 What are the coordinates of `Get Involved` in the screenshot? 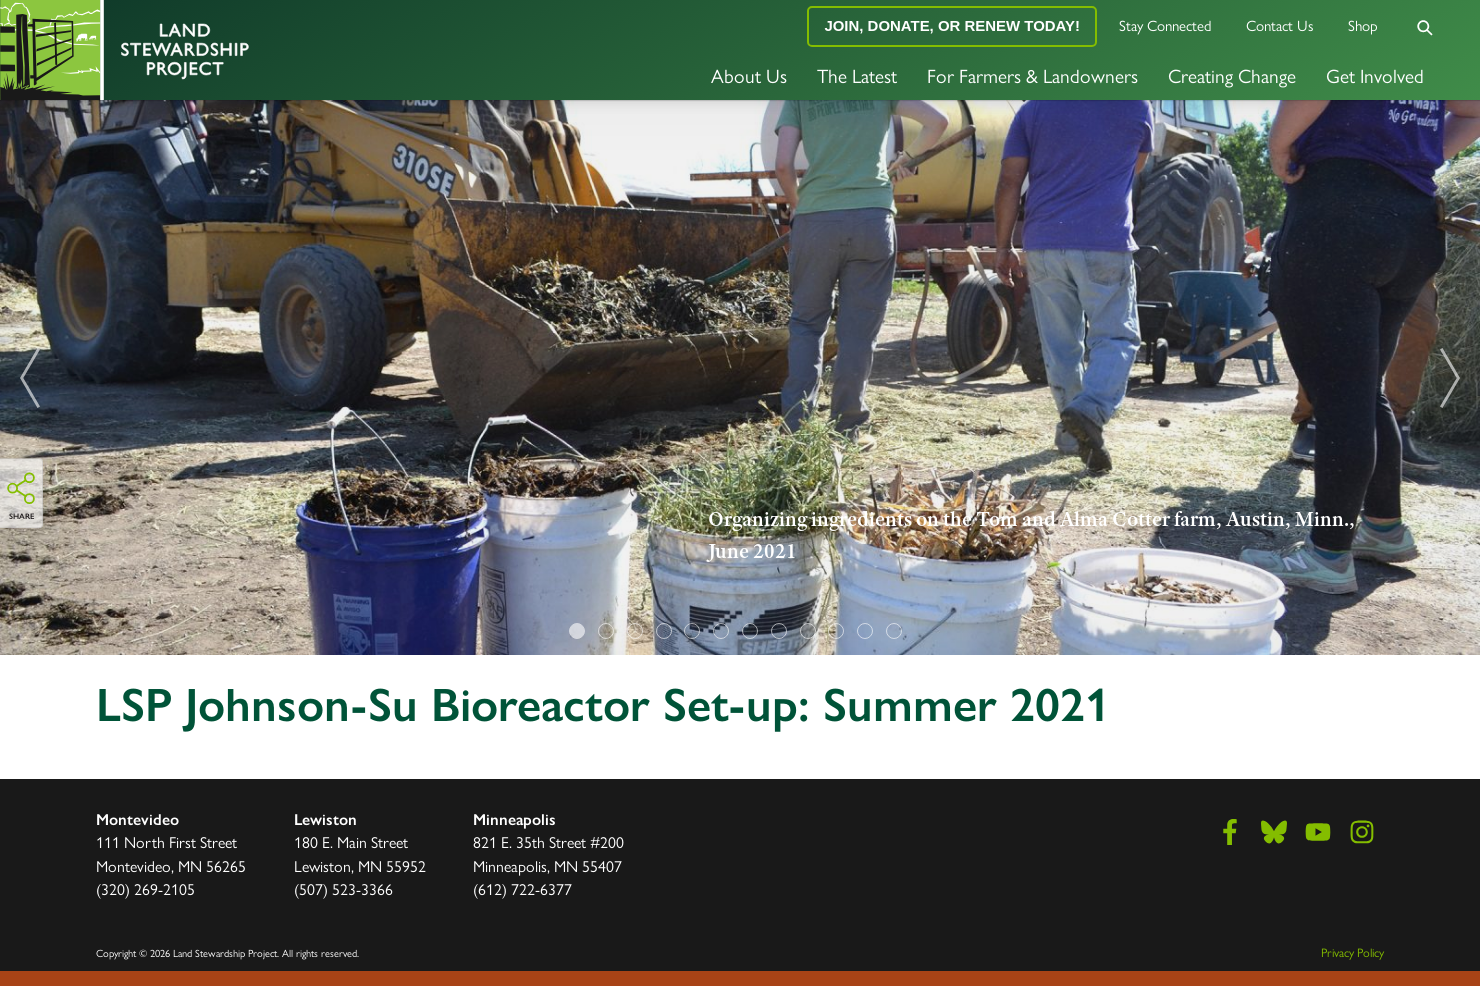 It's located at (1375, 75).